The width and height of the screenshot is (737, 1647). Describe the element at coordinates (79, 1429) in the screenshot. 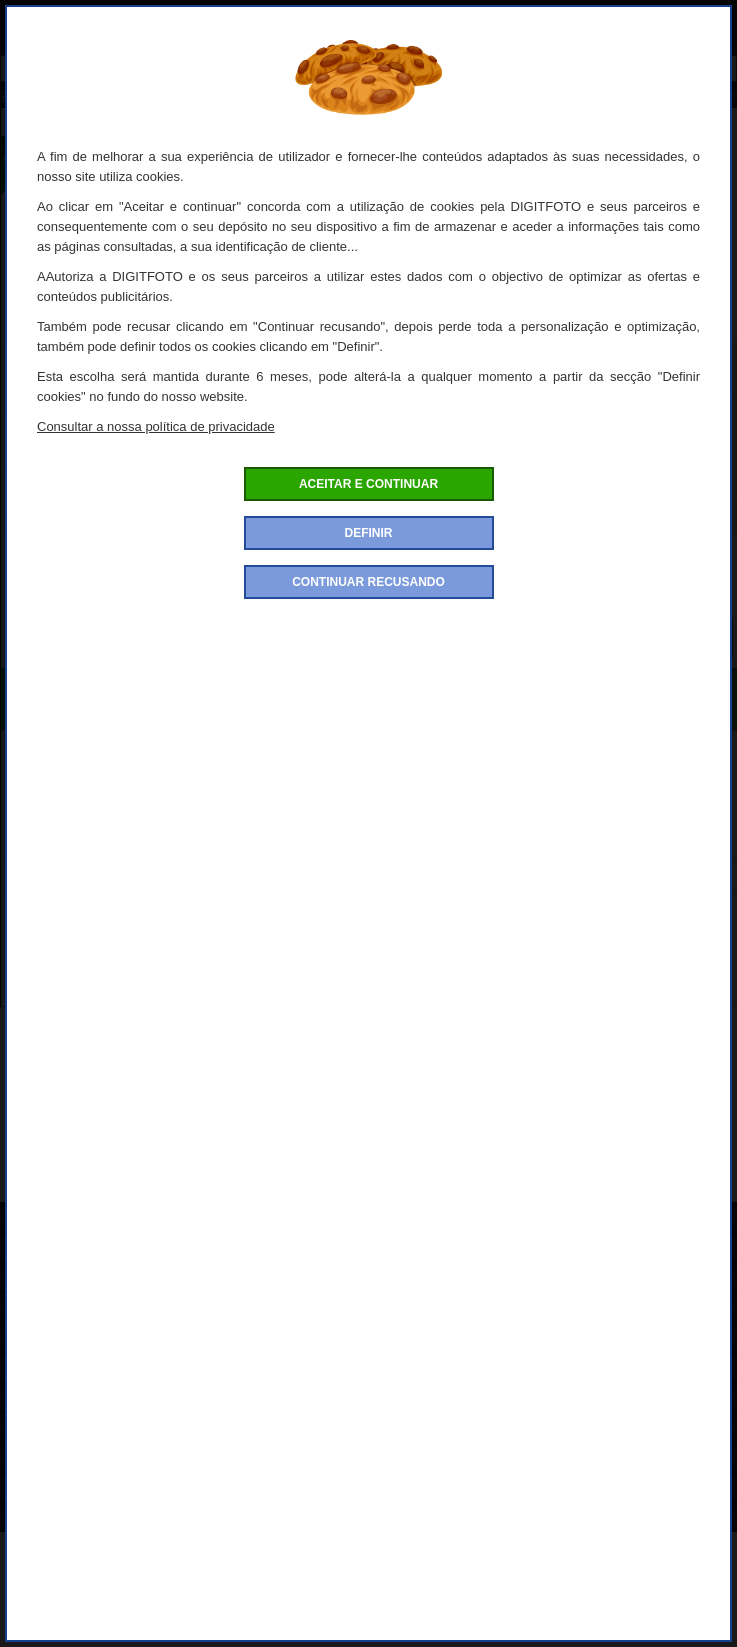

I see `Definições de Cookies` at that location.